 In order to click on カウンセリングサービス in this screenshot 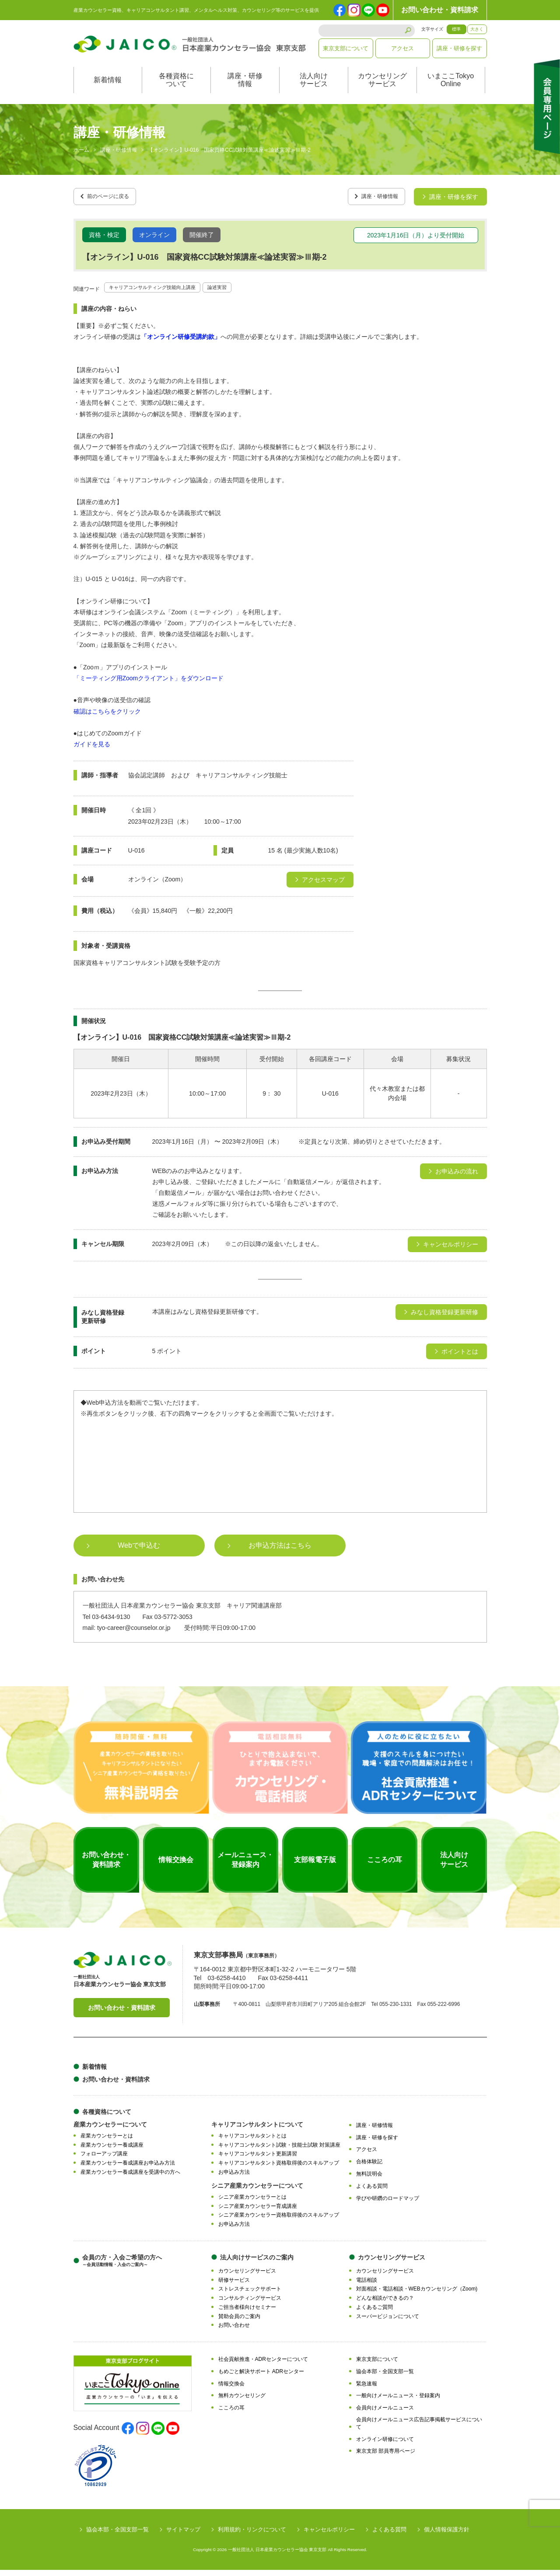, I will do `click(382, 89)`.